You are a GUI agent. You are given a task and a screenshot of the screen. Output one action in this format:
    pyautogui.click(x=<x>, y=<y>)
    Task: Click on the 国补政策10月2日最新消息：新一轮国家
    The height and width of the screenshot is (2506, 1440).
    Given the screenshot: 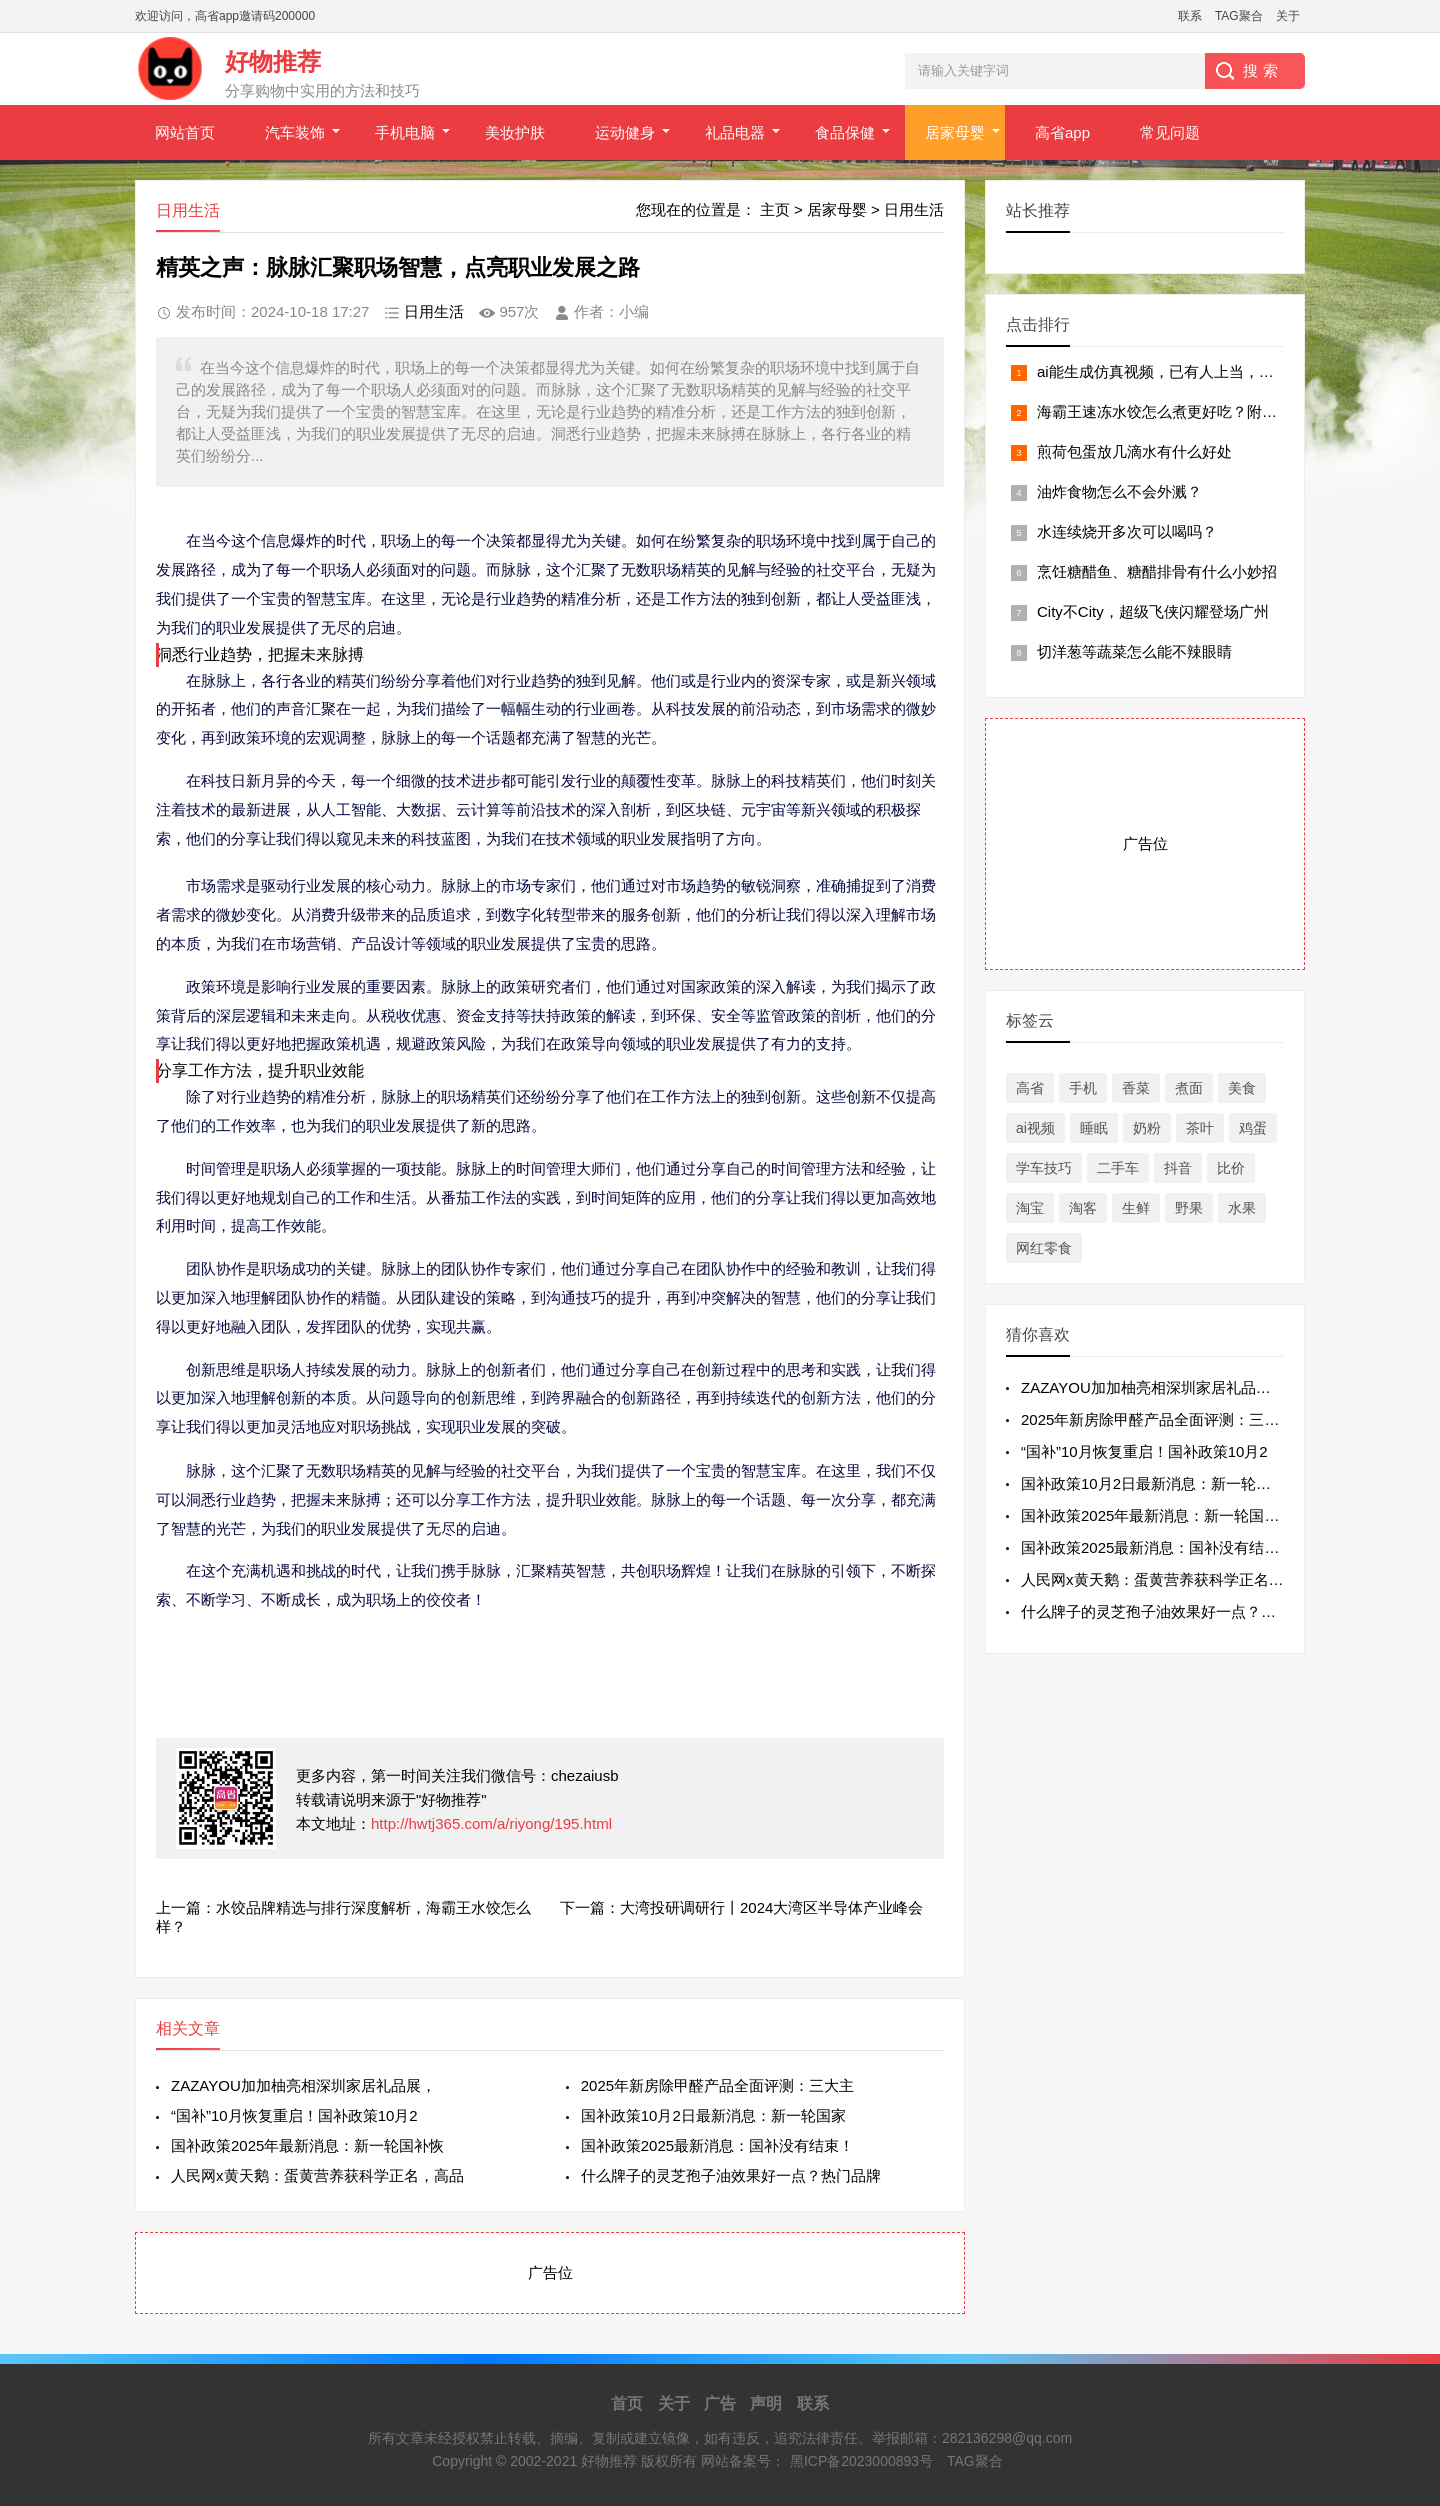 What is the action you would take?
    pyautogui.click(x=713, y=2115)
    